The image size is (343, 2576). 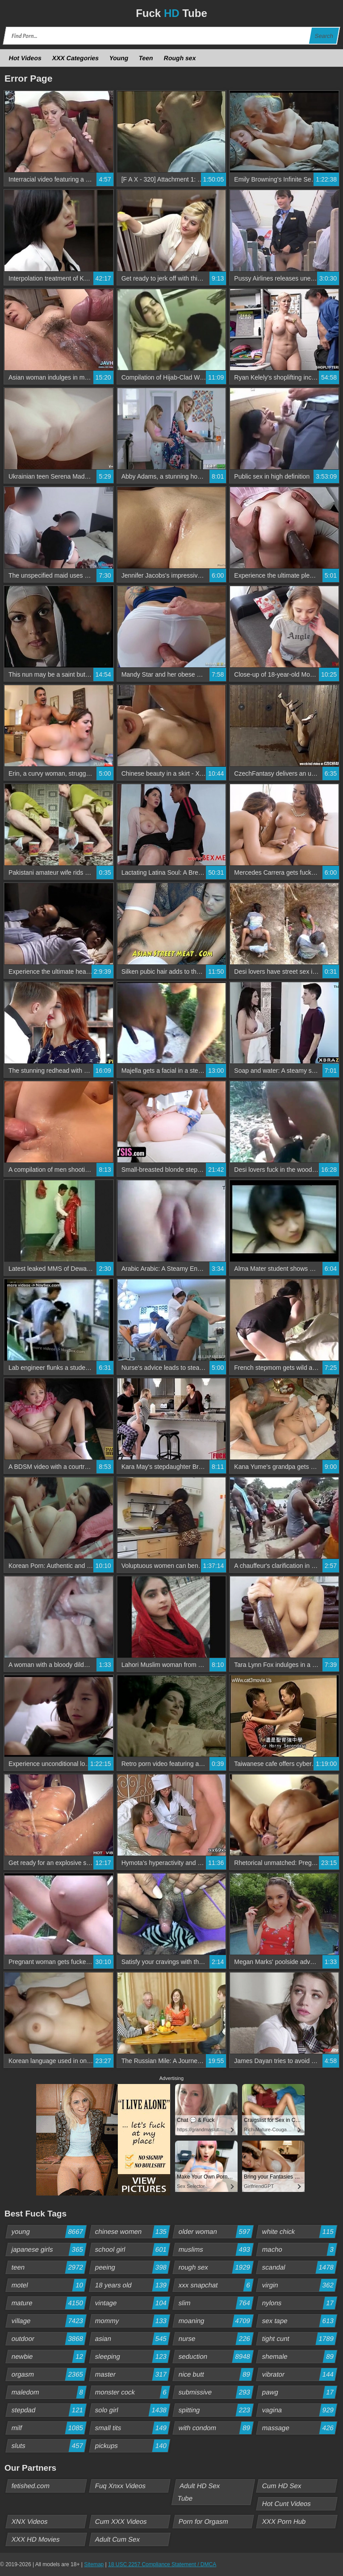 I want to click on village, so click(x=49, y=2321).